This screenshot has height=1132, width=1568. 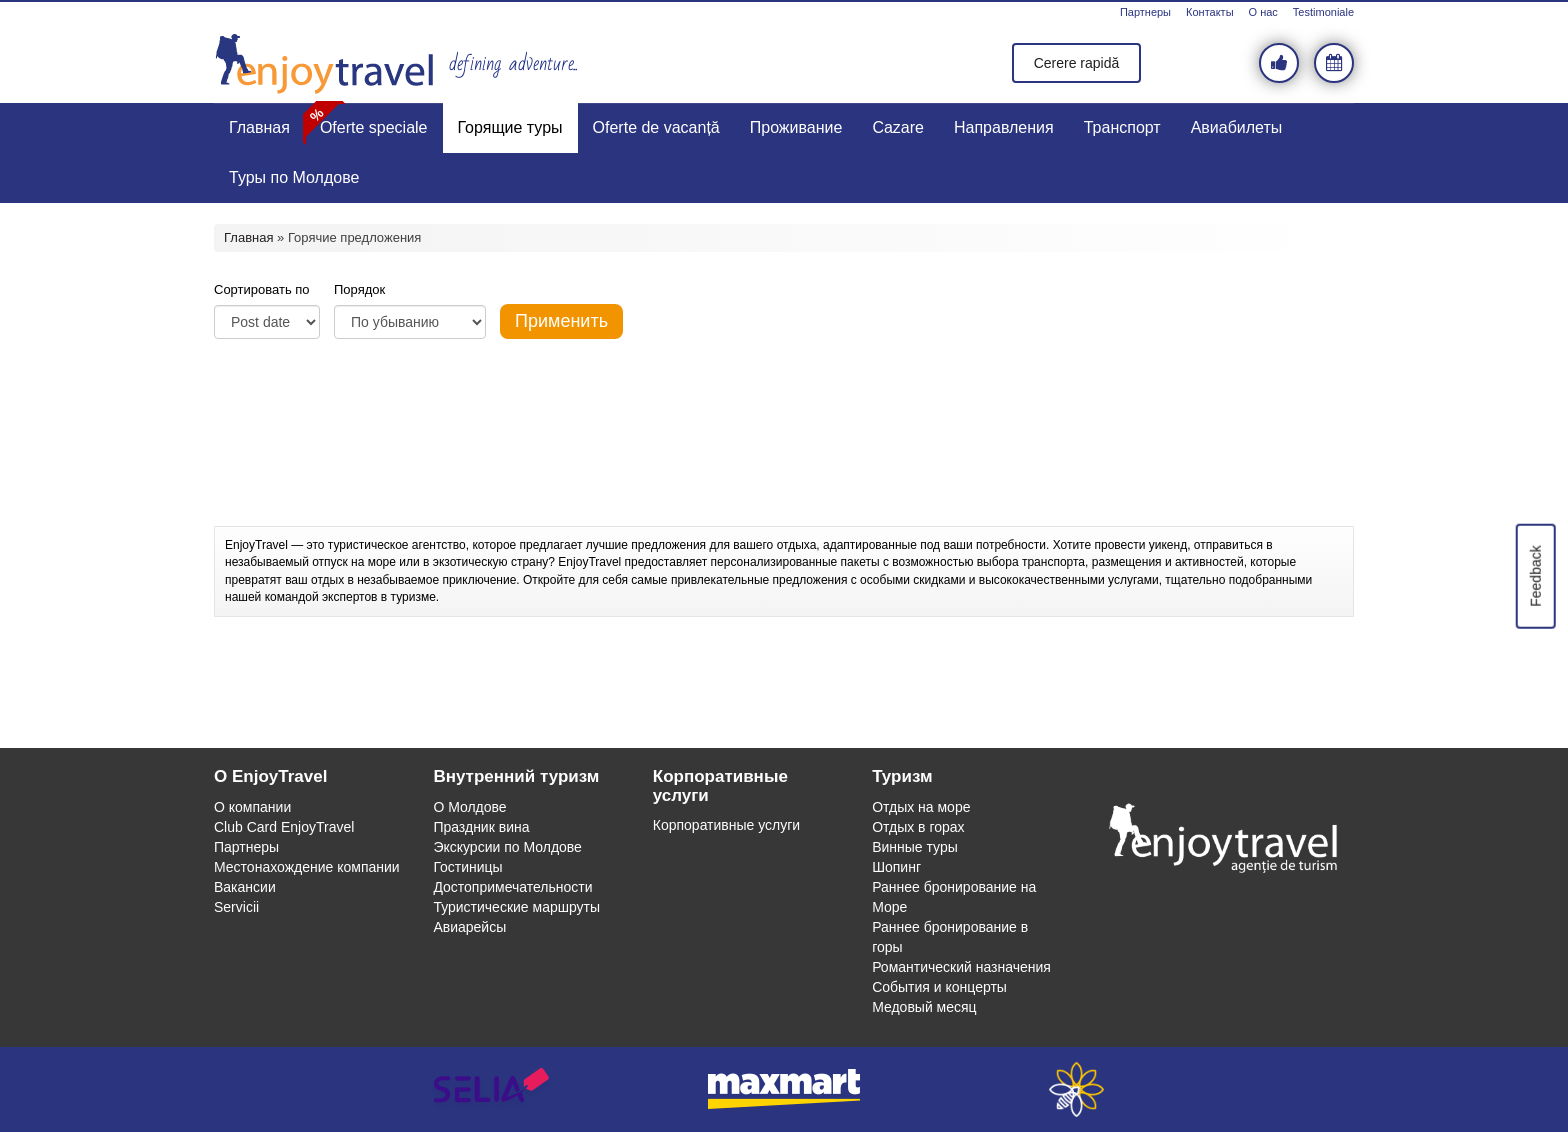 What do you see at coordinates (469, 927) in the screenshot?
I see `Авиарейсы` at bounding box center [469, 927].